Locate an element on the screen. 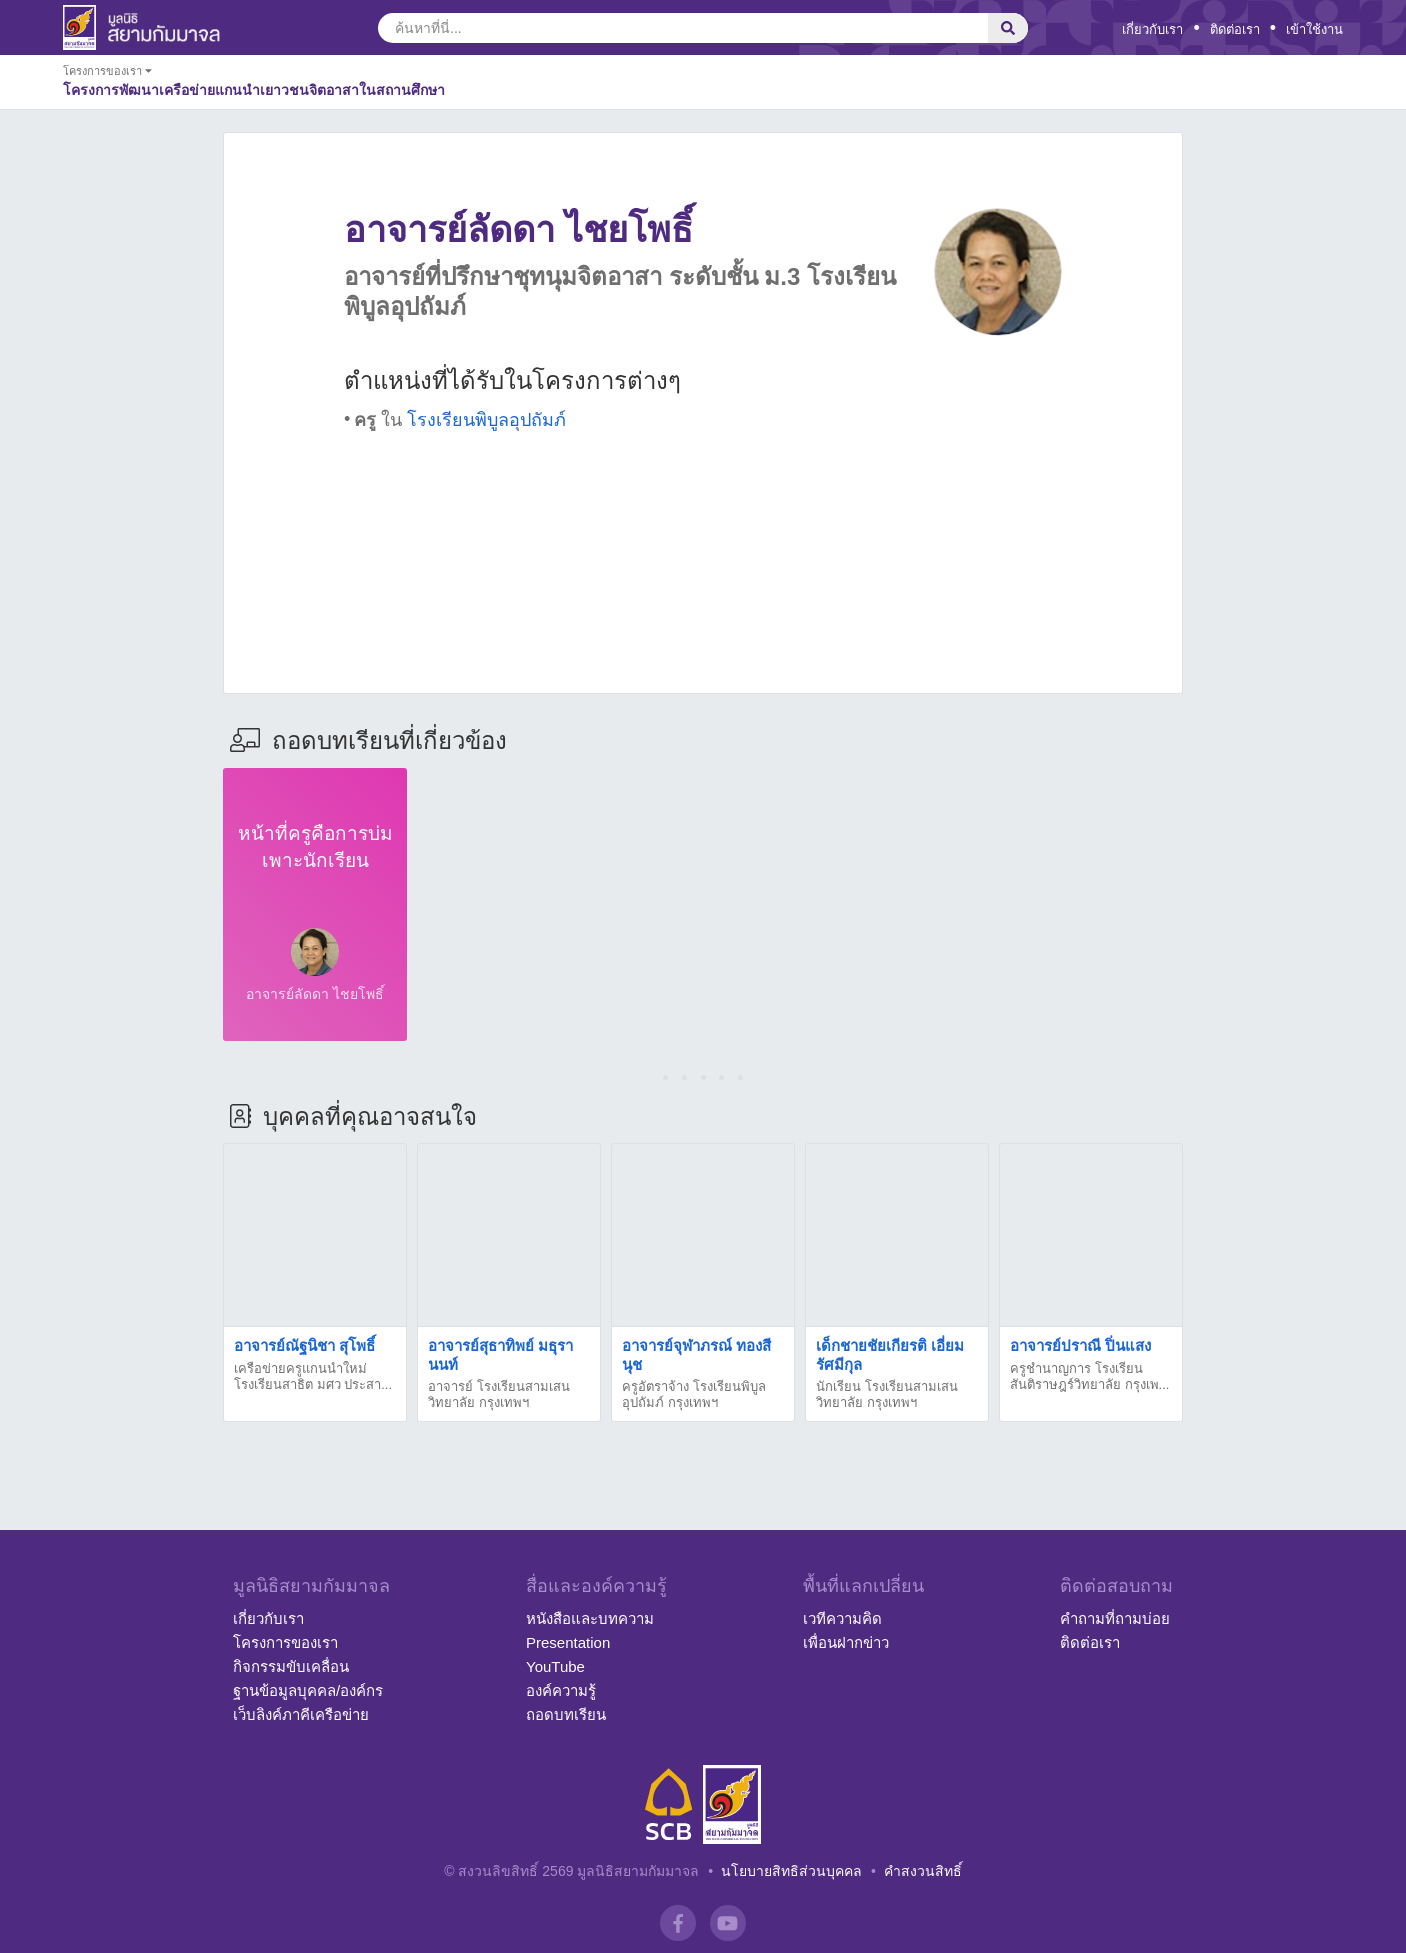 This screenshot has height=1953, width=1406. เพื่อนฝากข่าว is located at coordinates (846, 1642).